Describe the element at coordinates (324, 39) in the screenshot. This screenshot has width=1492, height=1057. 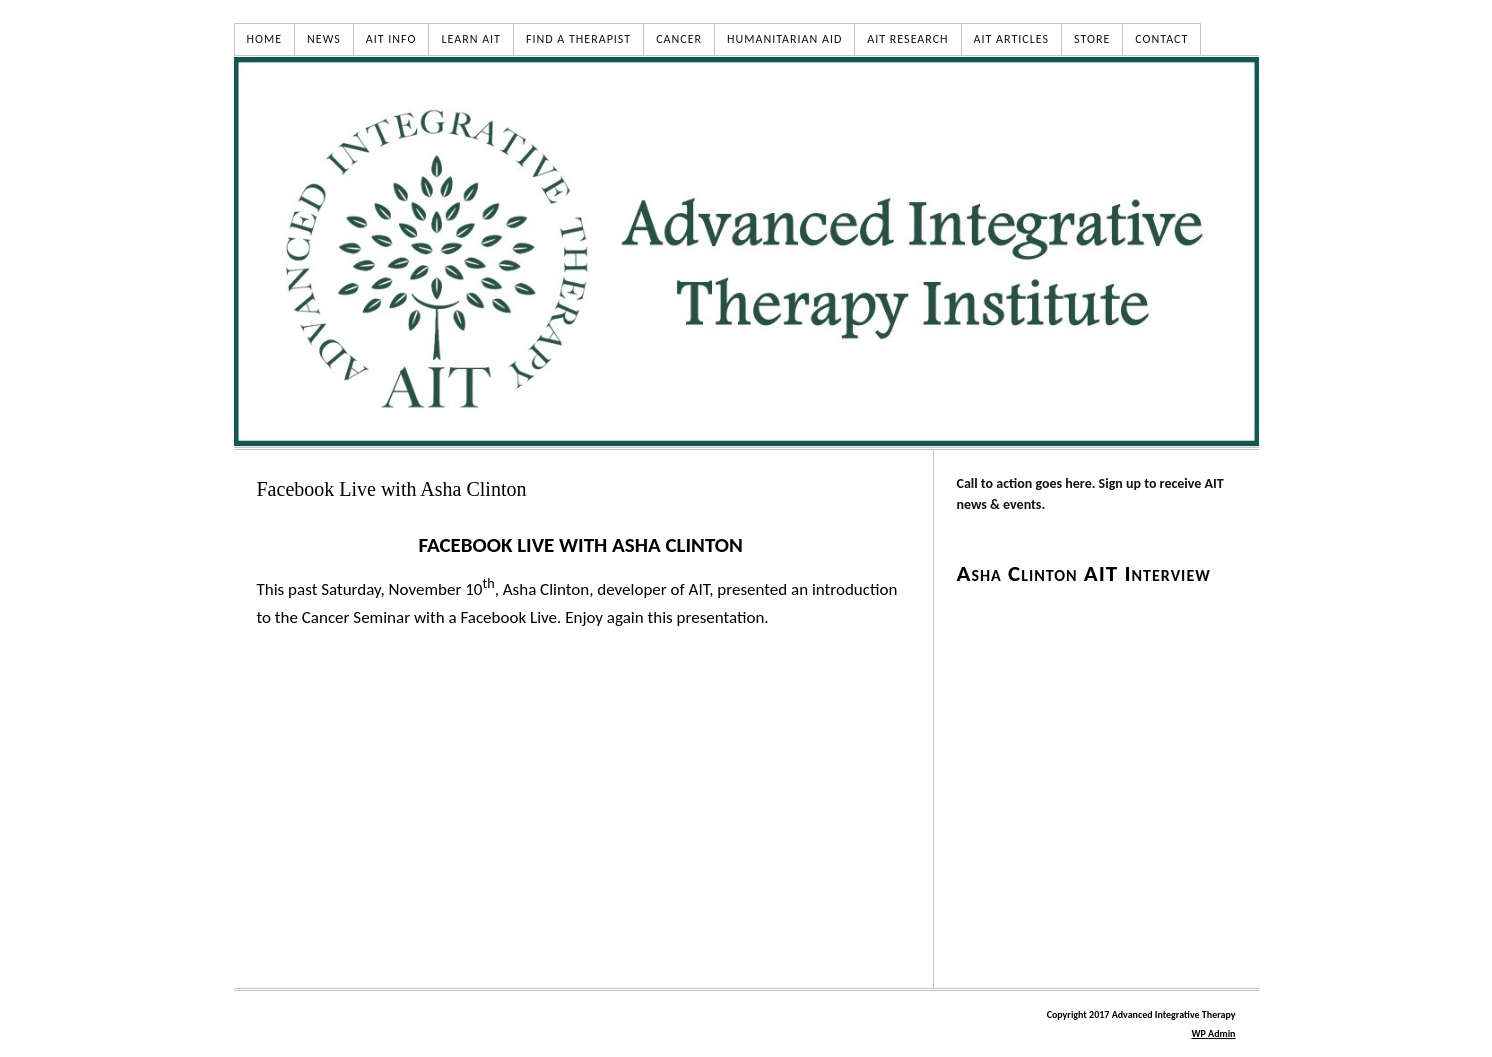
I see `NEWS` at that location.